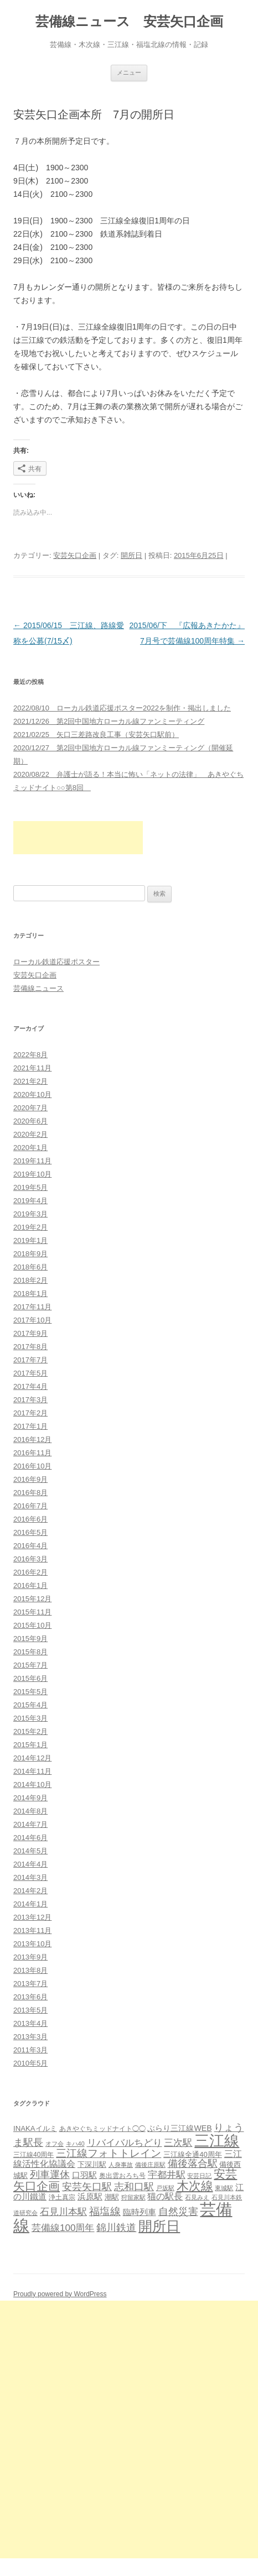  I want to click on 2016年7月, so click(30, 1506).